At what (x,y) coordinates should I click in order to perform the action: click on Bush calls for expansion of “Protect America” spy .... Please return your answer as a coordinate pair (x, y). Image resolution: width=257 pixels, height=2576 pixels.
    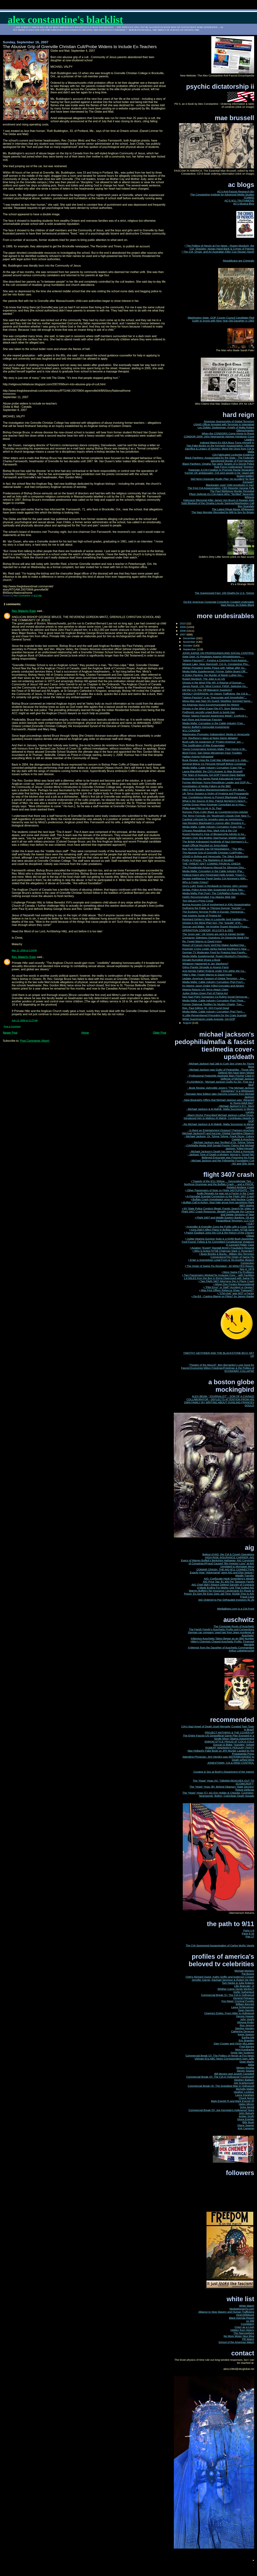
    Looking at the image, I should click on (213, 741).